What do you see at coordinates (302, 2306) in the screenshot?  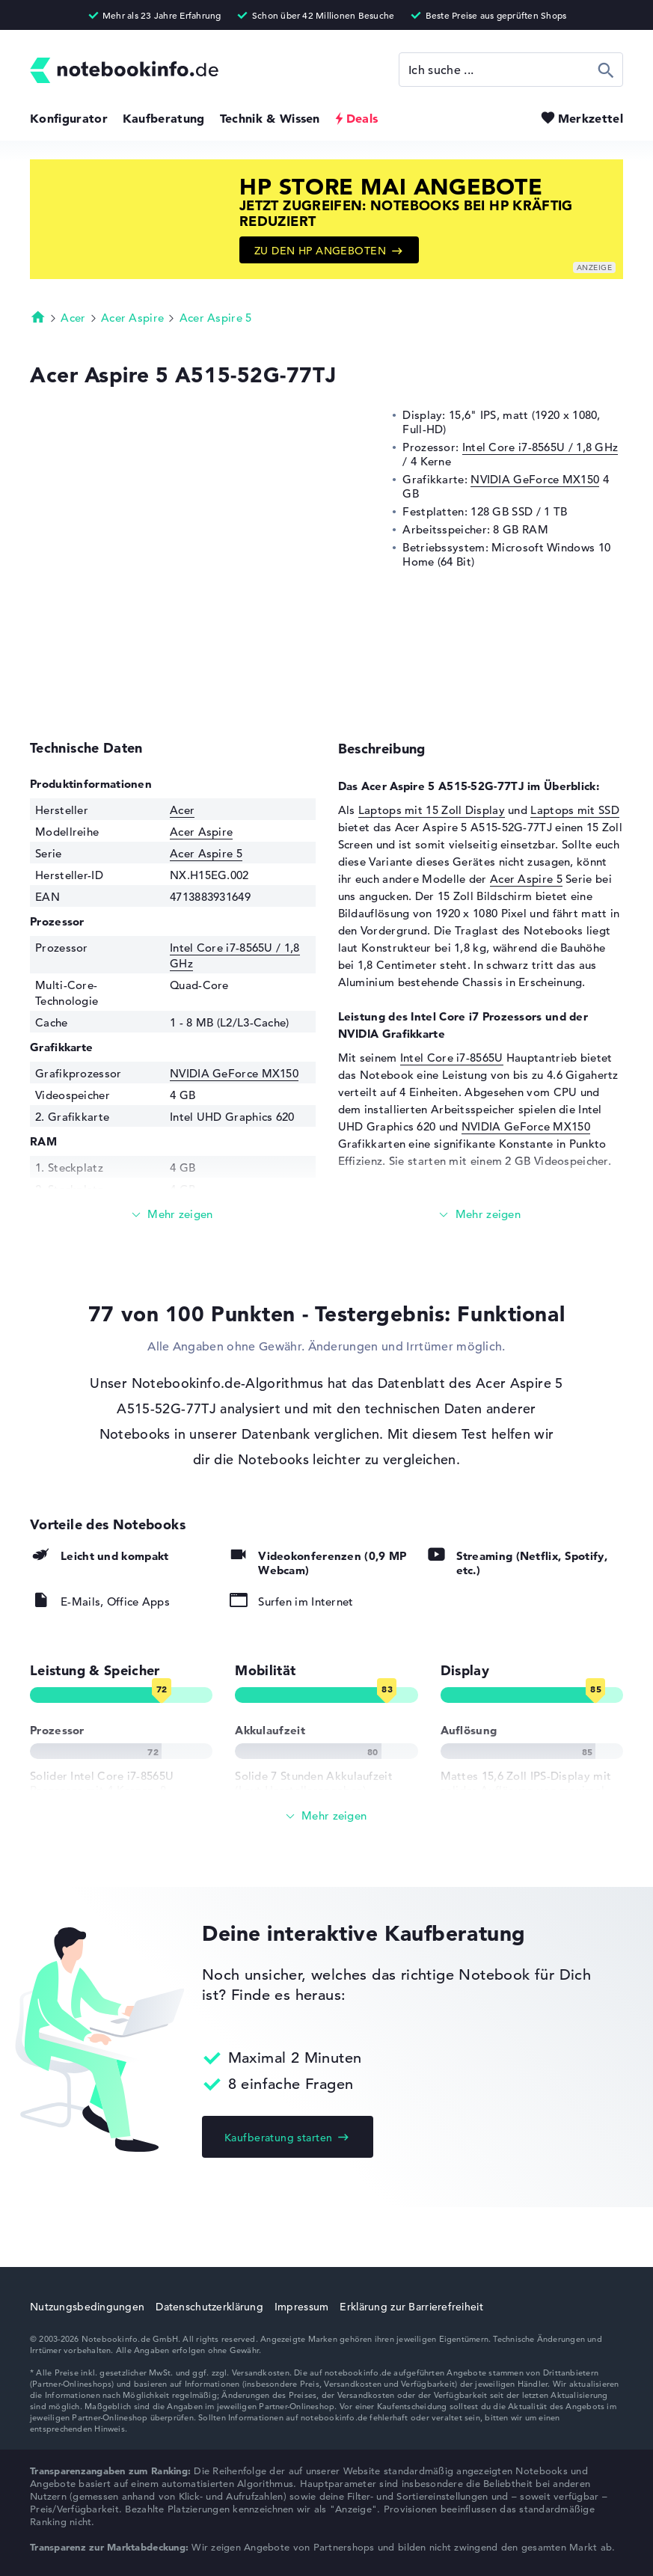 I see `Impressum` at bounding box center [302, 2306].